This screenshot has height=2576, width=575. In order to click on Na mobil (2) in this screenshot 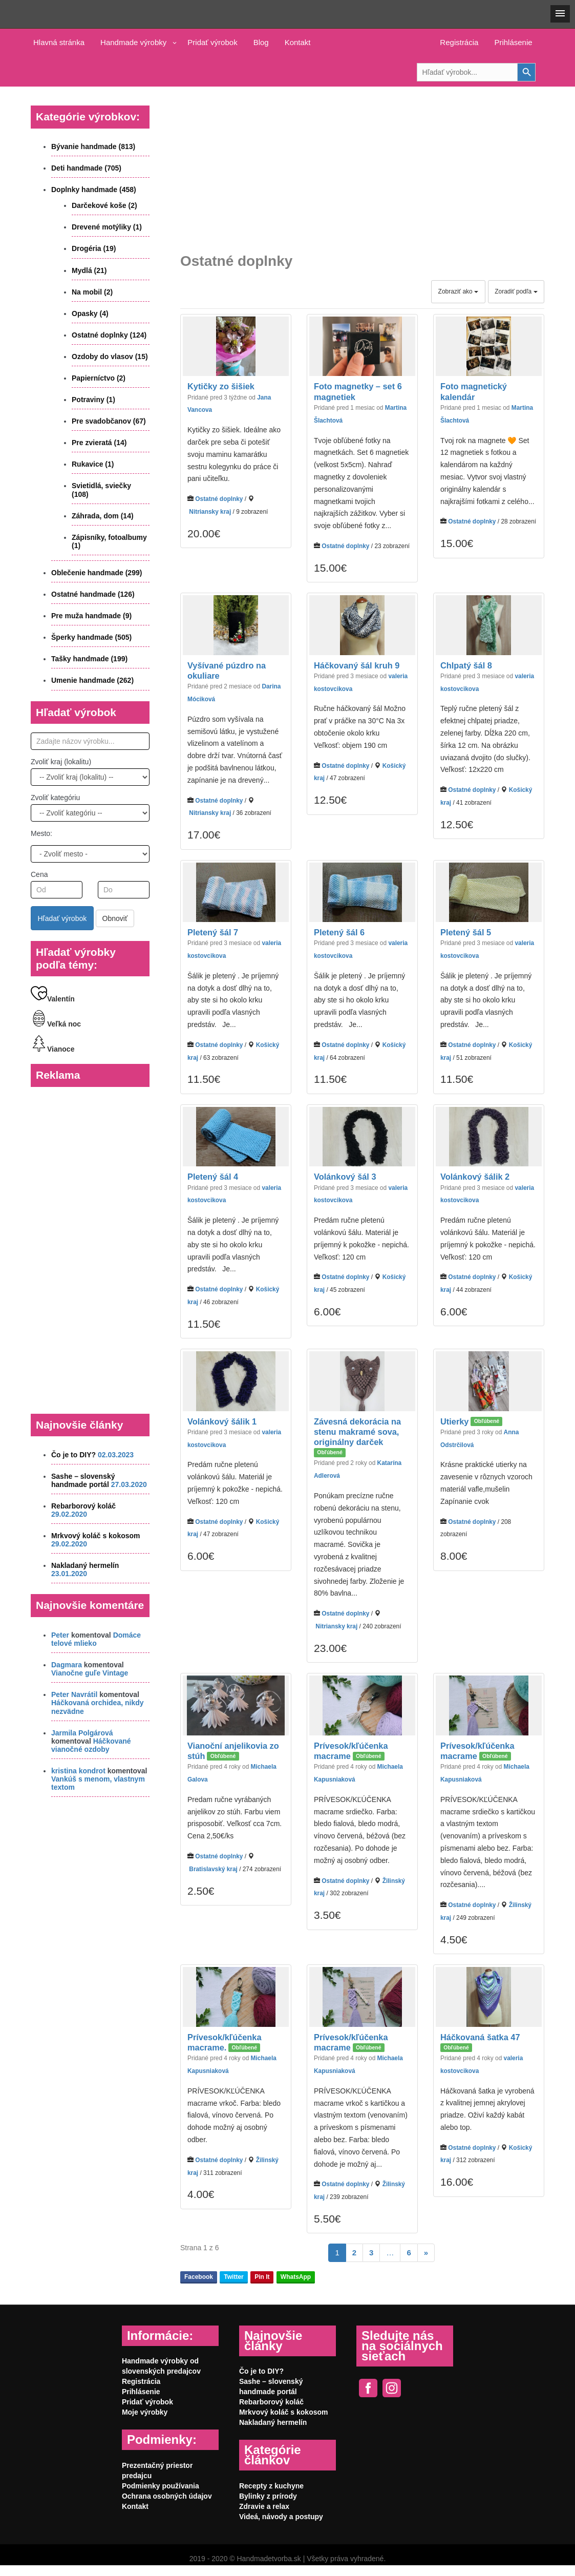, I will do `click(92, 292)`.